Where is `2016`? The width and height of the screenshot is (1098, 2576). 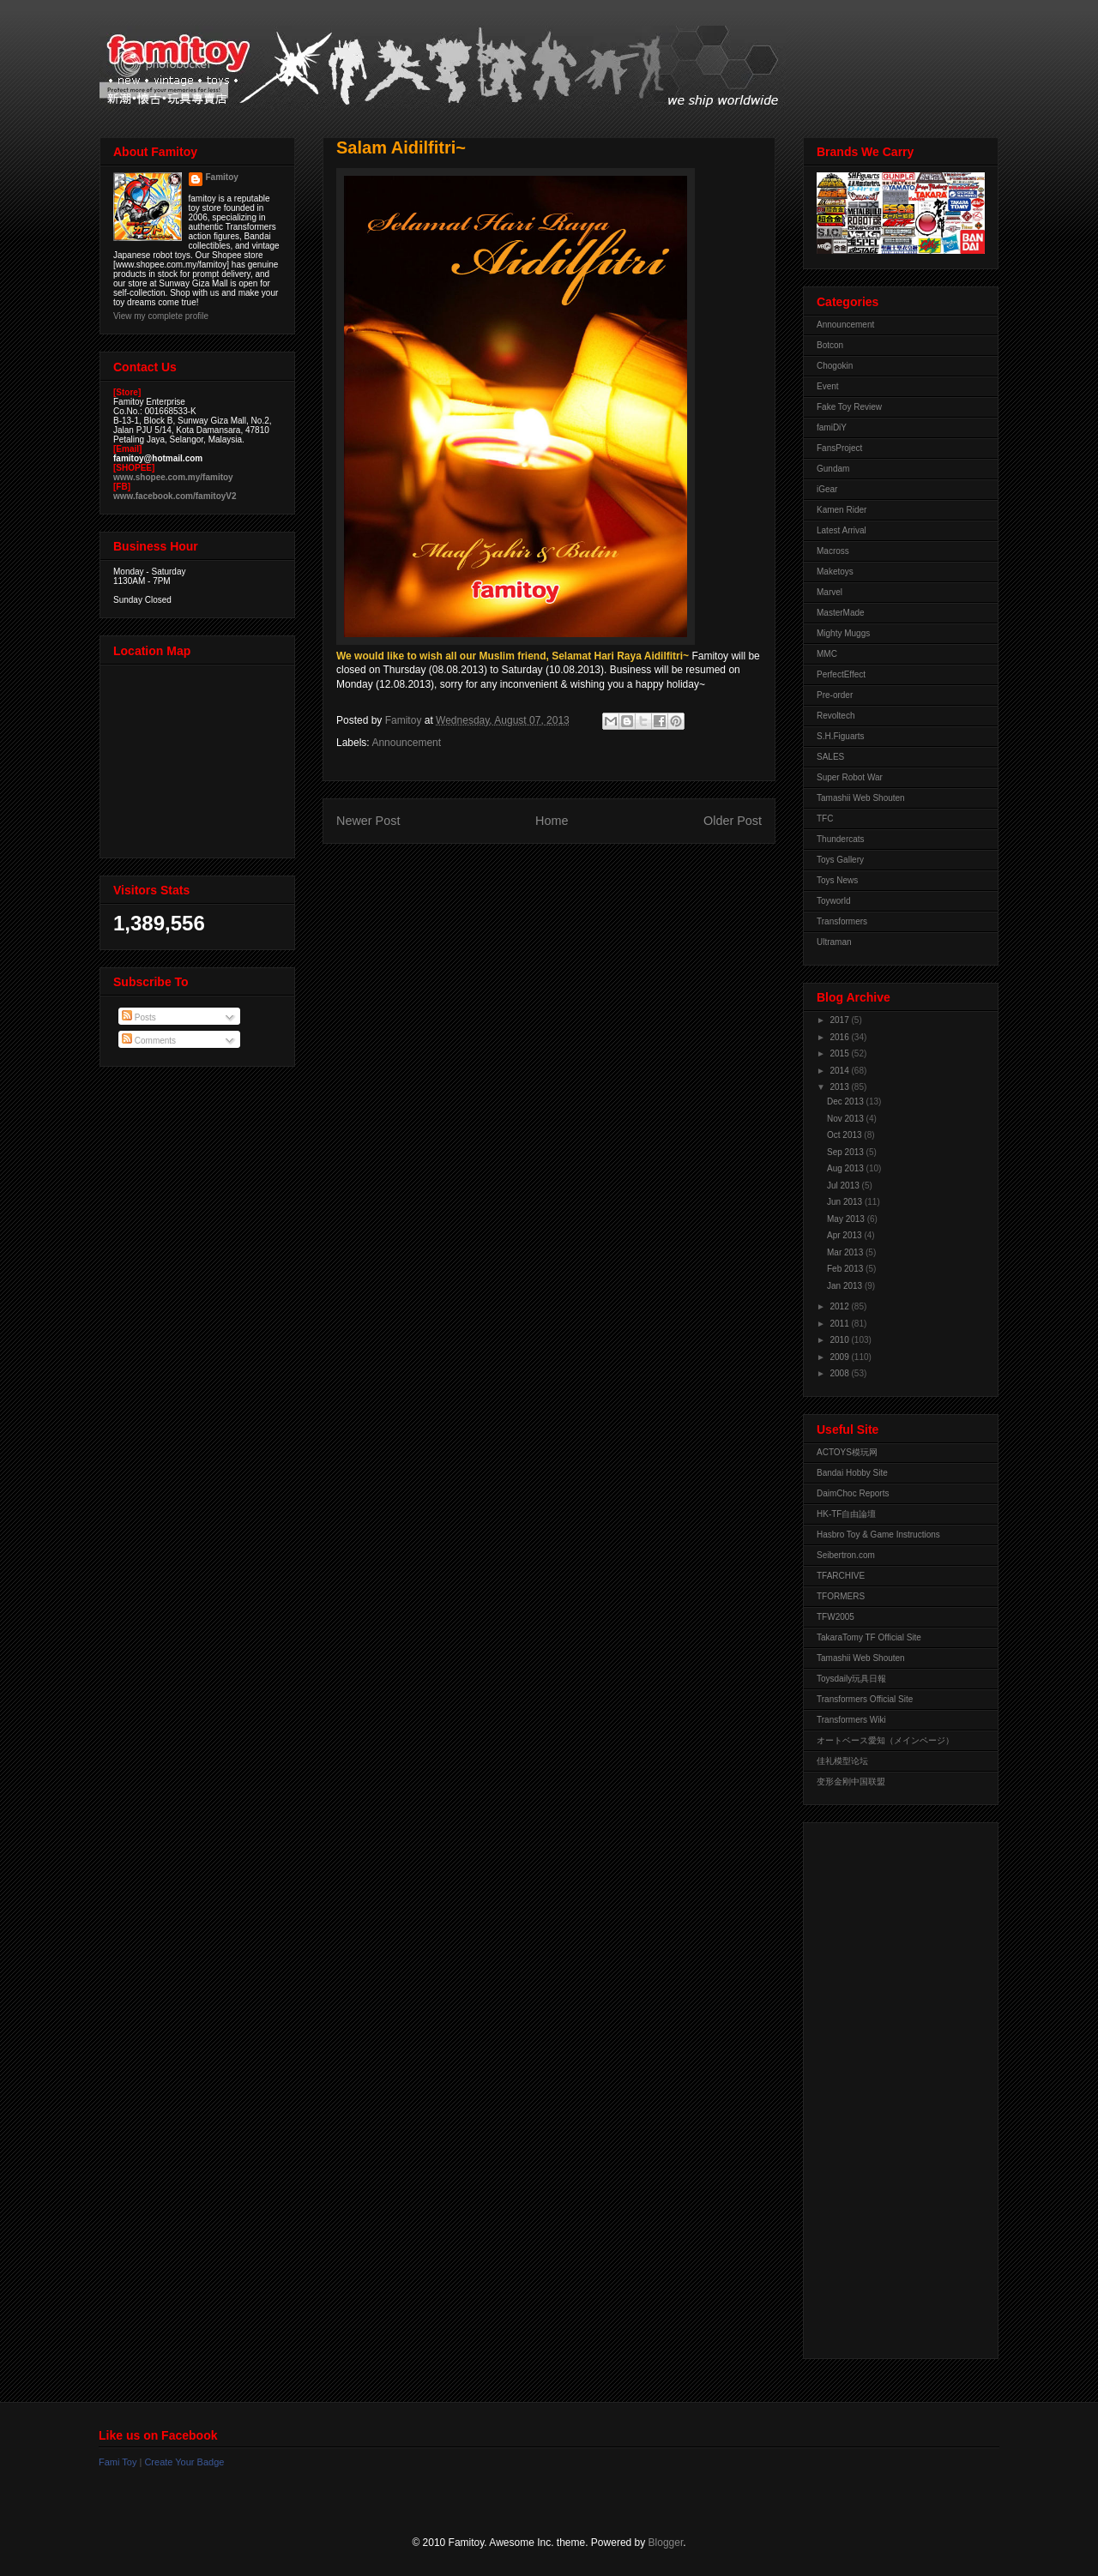 2016 is located at coordinates (840, 1037).